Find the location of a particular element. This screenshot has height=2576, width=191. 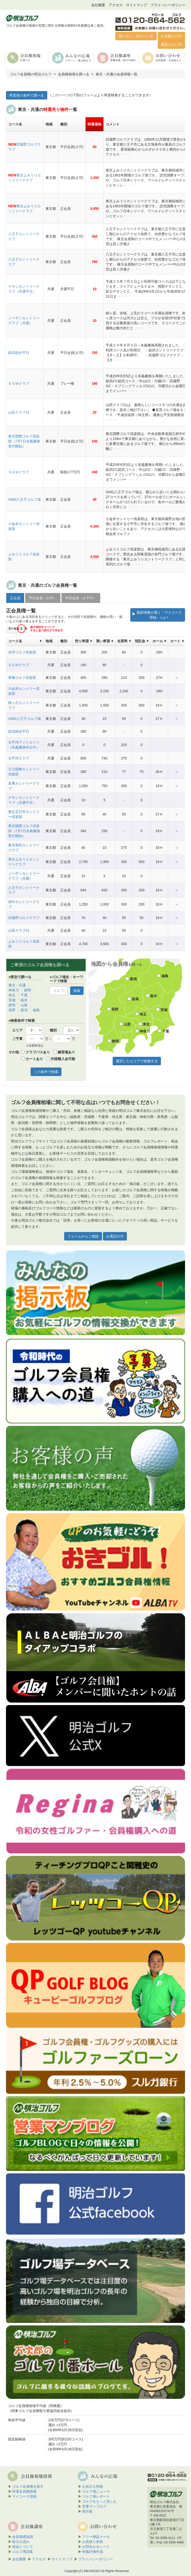

会員基礎知識 is located at coordinates (22, 2537).